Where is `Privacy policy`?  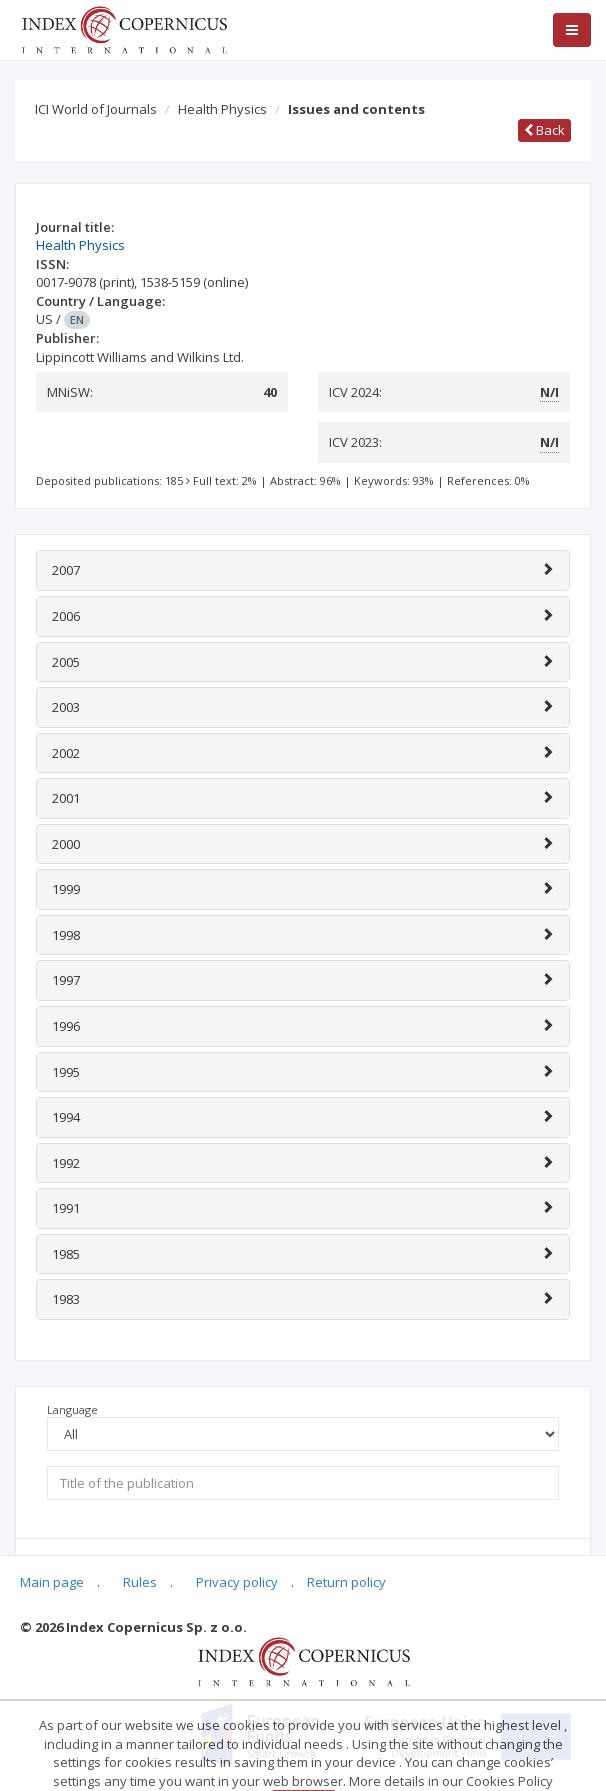 Privacy policy is located at coordinates (237, 1582).